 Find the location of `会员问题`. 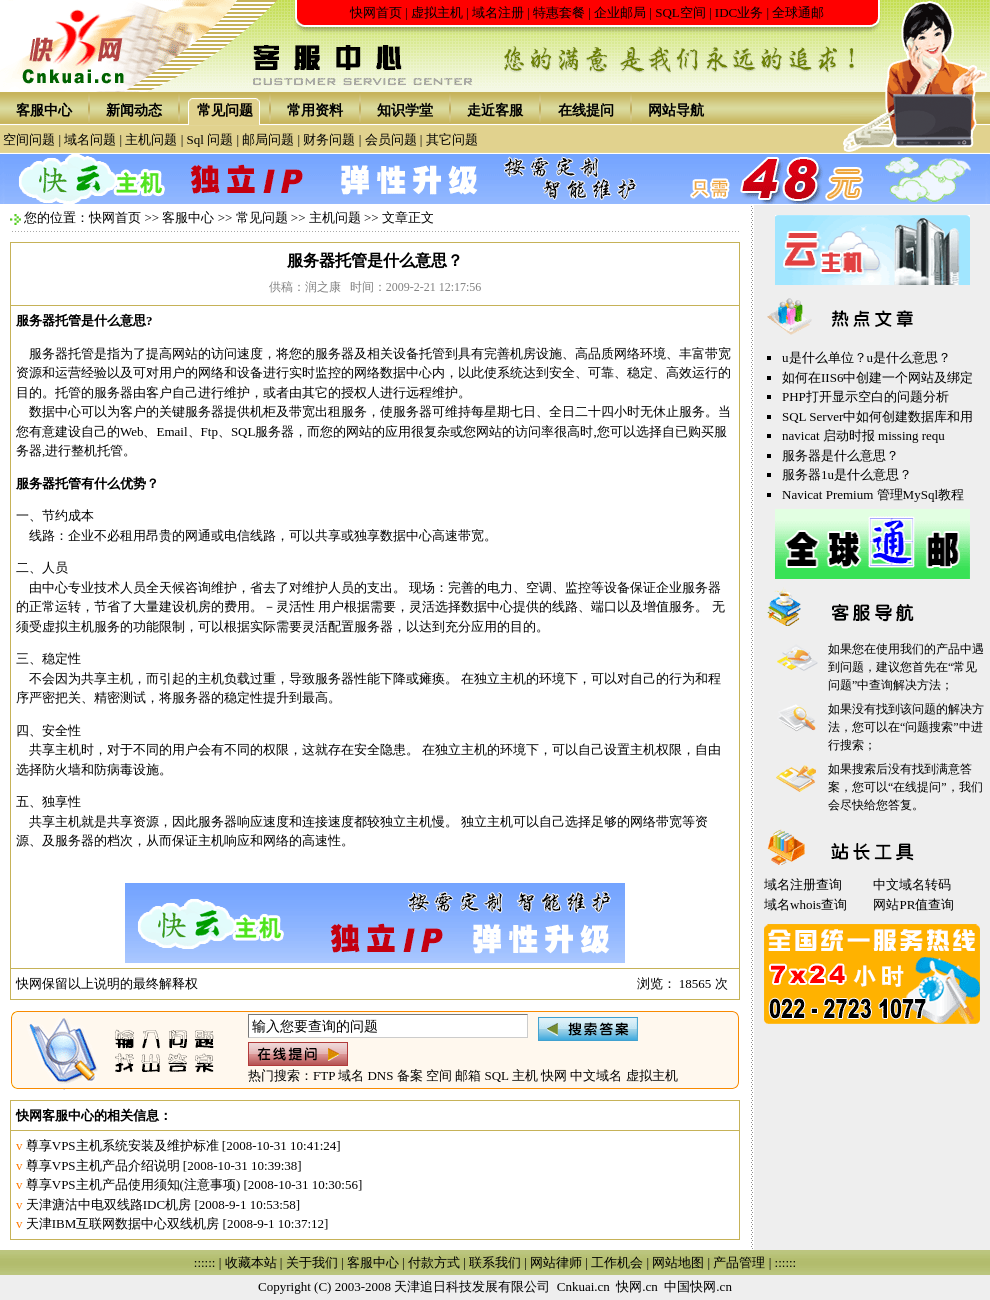

会员问题 is located at coordinates (391, 139).